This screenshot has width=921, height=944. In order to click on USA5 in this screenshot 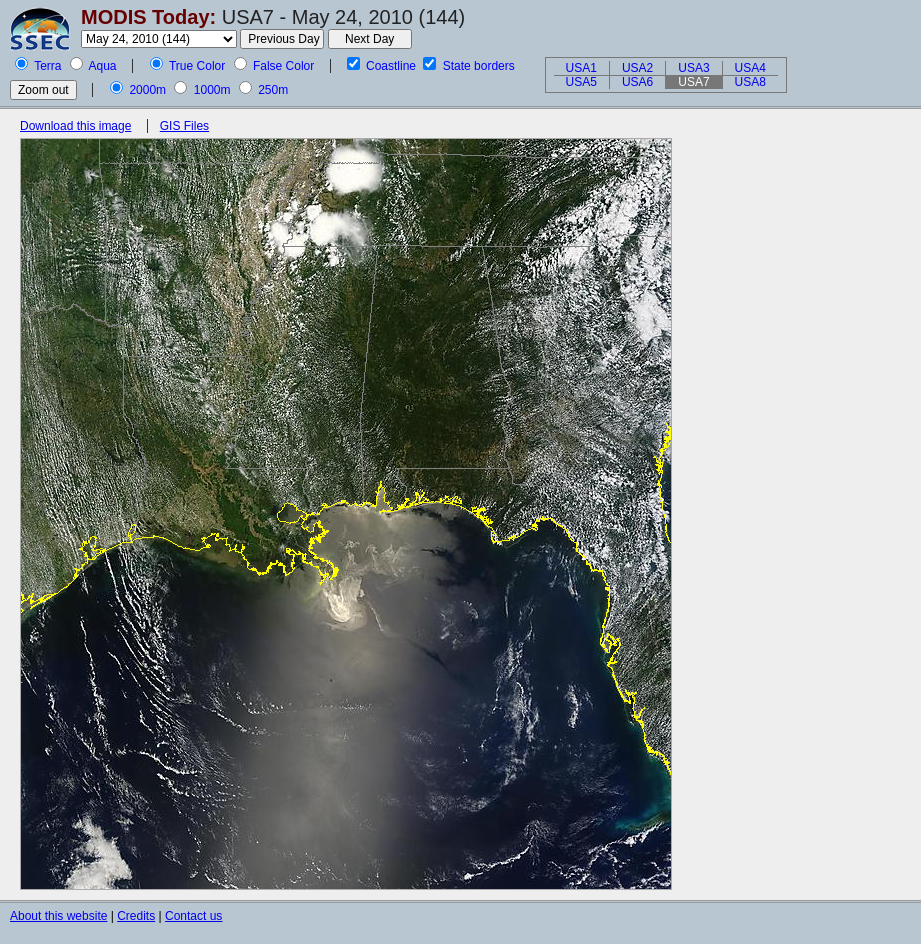, I will do `click(581, 82)`.